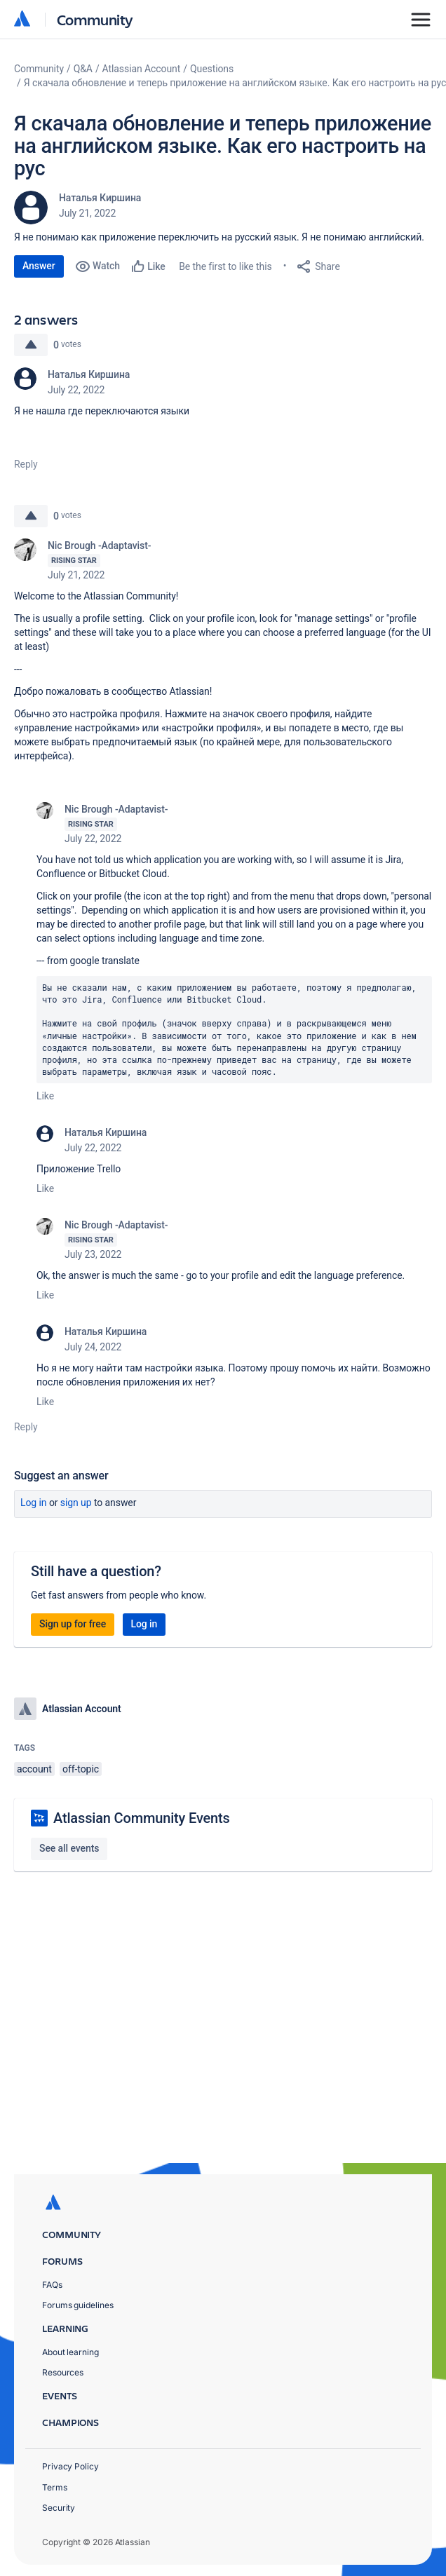  I want to click on Reply, so click(26, 464).